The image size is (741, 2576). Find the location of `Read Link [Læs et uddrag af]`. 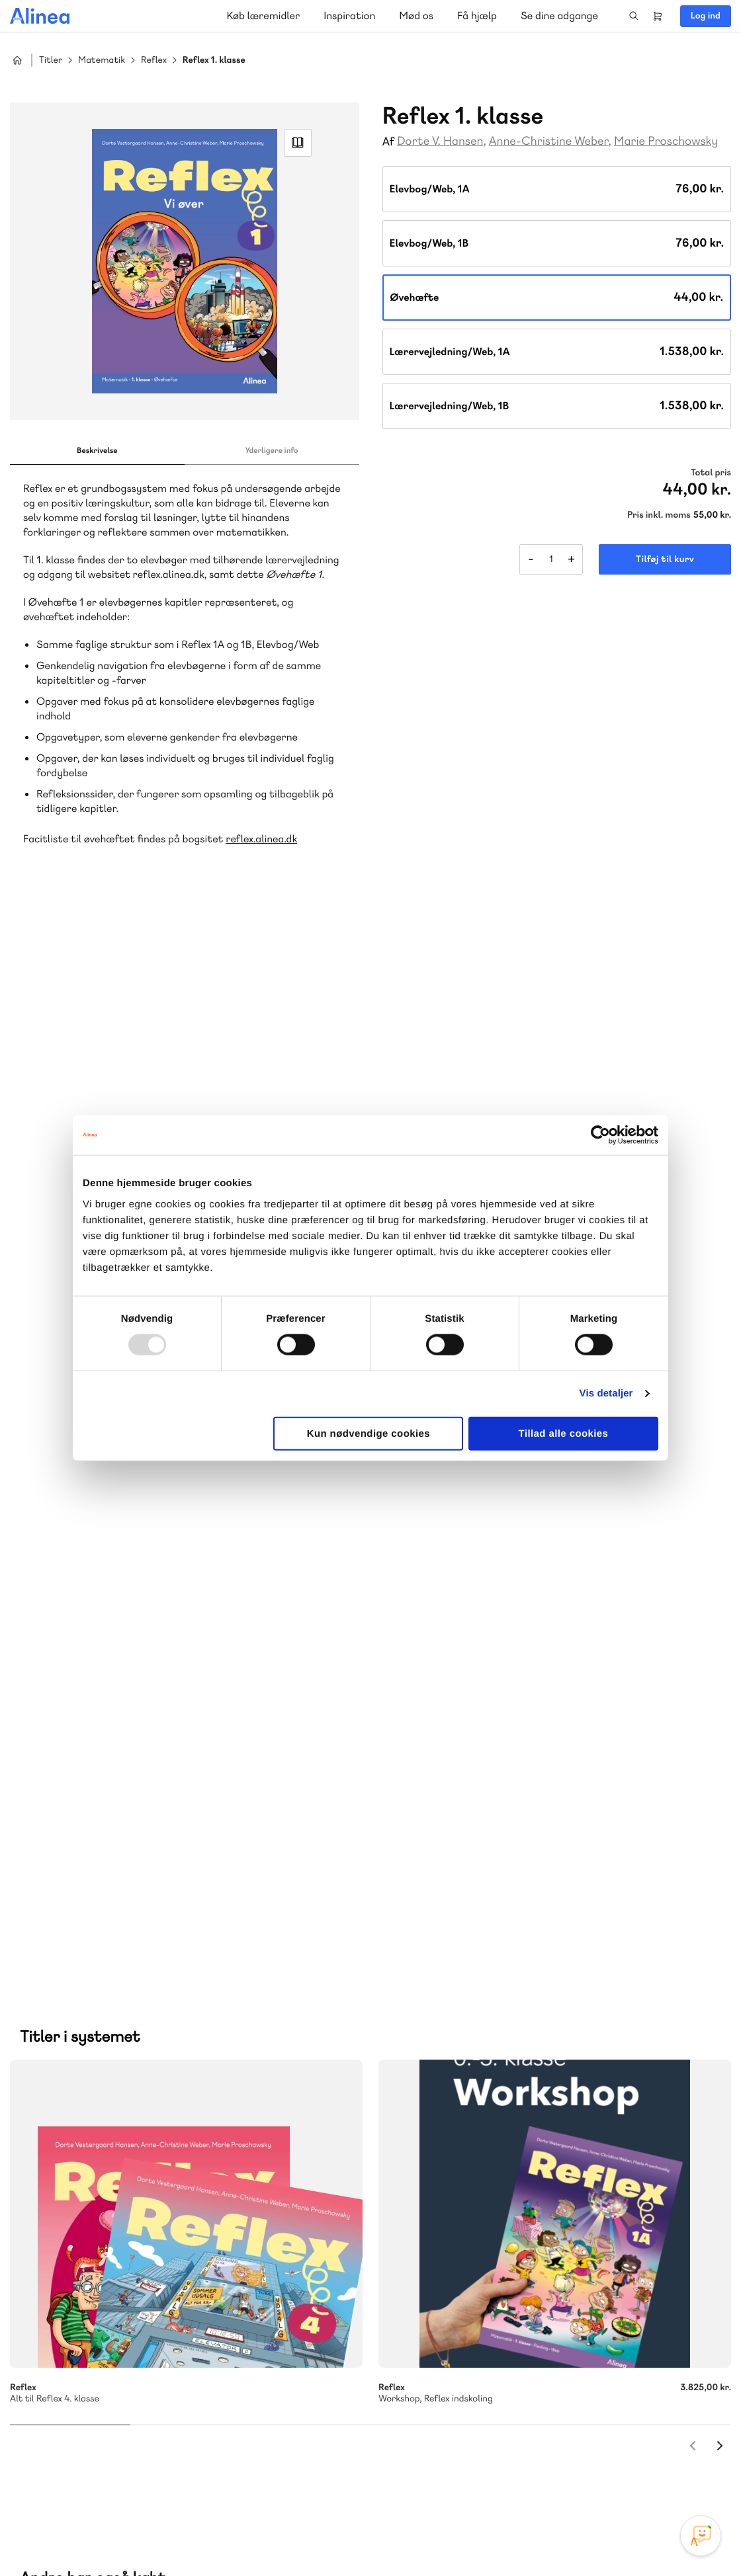

Read Link [Læs et uddrag af] is located at coordinates (298, 143).